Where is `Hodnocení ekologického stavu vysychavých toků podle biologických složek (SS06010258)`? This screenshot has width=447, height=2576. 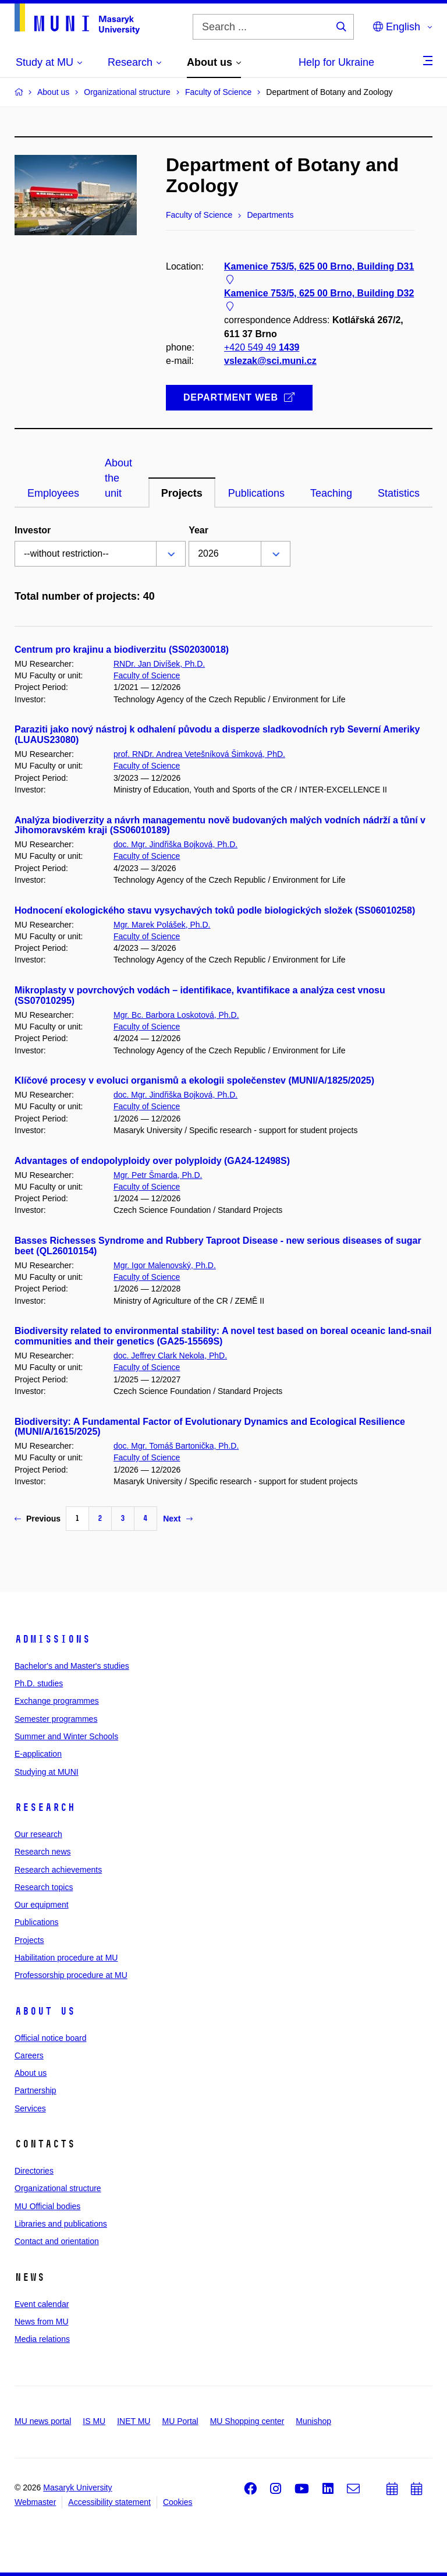
Hodnocení ekologického stavu vysychavých toků podle biologických složek (SS06010258) is located at coordinates (215, 910).